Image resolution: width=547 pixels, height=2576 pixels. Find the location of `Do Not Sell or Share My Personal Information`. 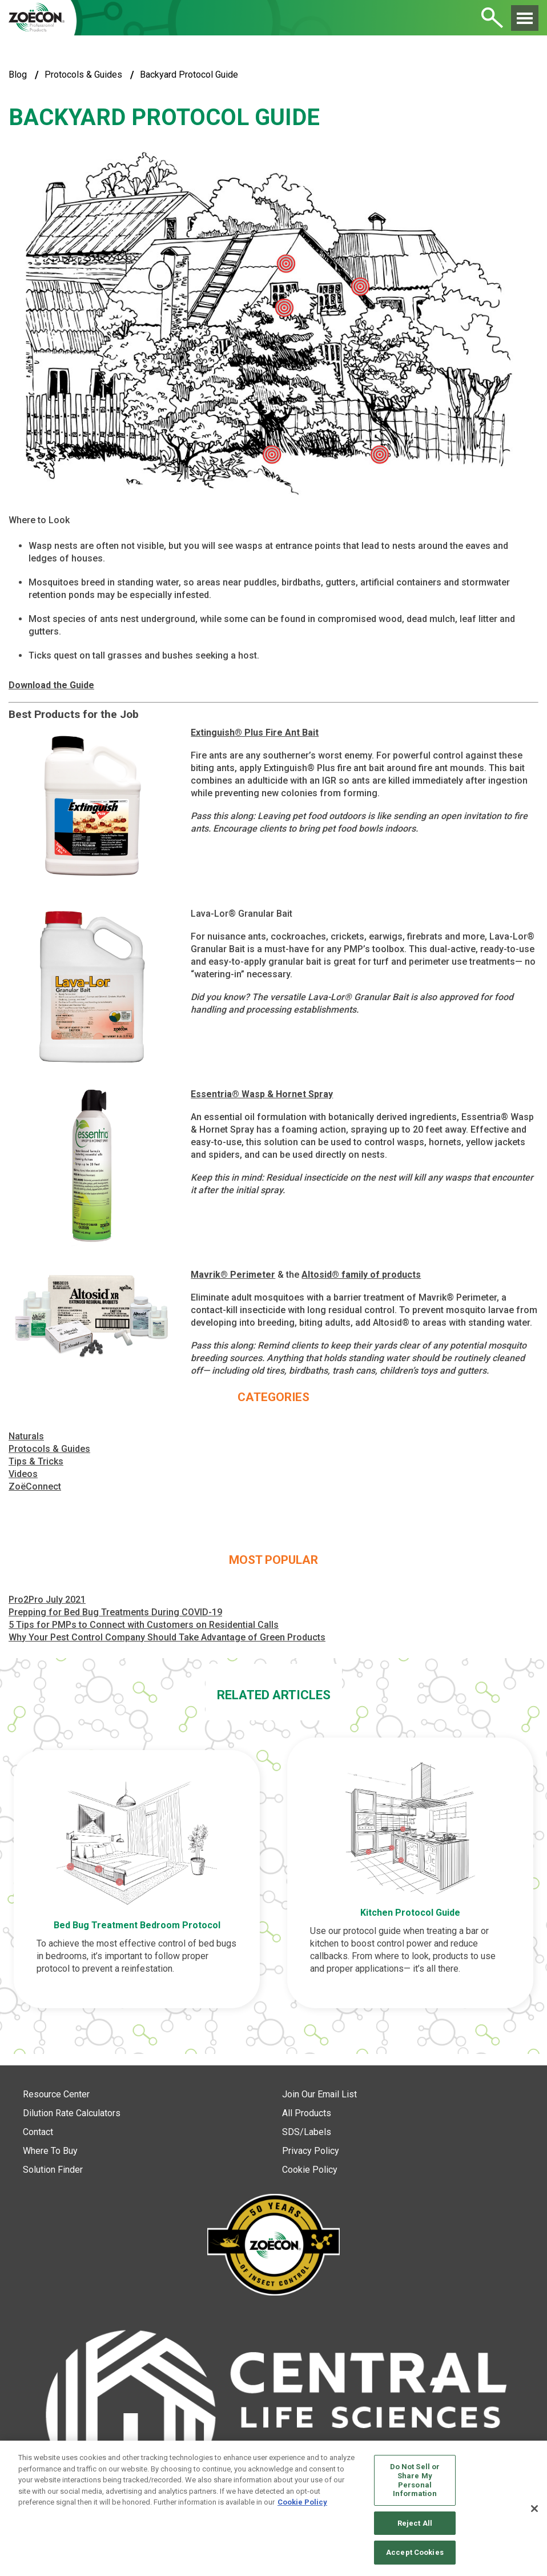

Do Not Sell or Share My Personal Information is located at coordinates (415, 2480).